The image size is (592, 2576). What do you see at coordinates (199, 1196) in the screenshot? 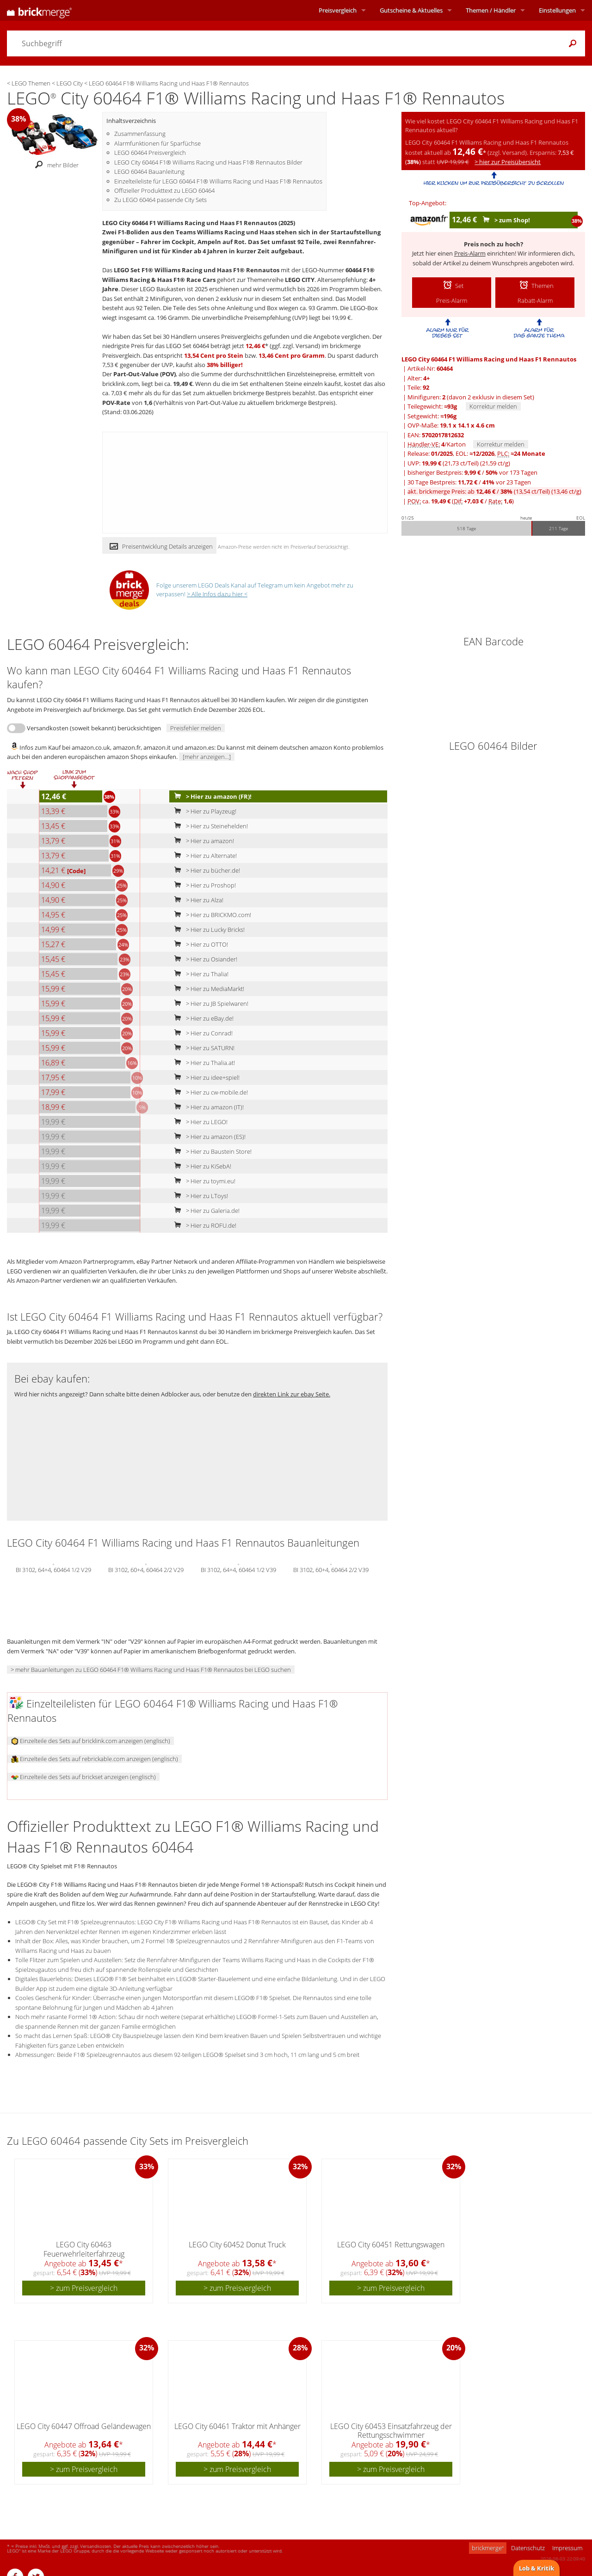
I see `> Hier zu LToys!` at bounding box center [199, 1196].